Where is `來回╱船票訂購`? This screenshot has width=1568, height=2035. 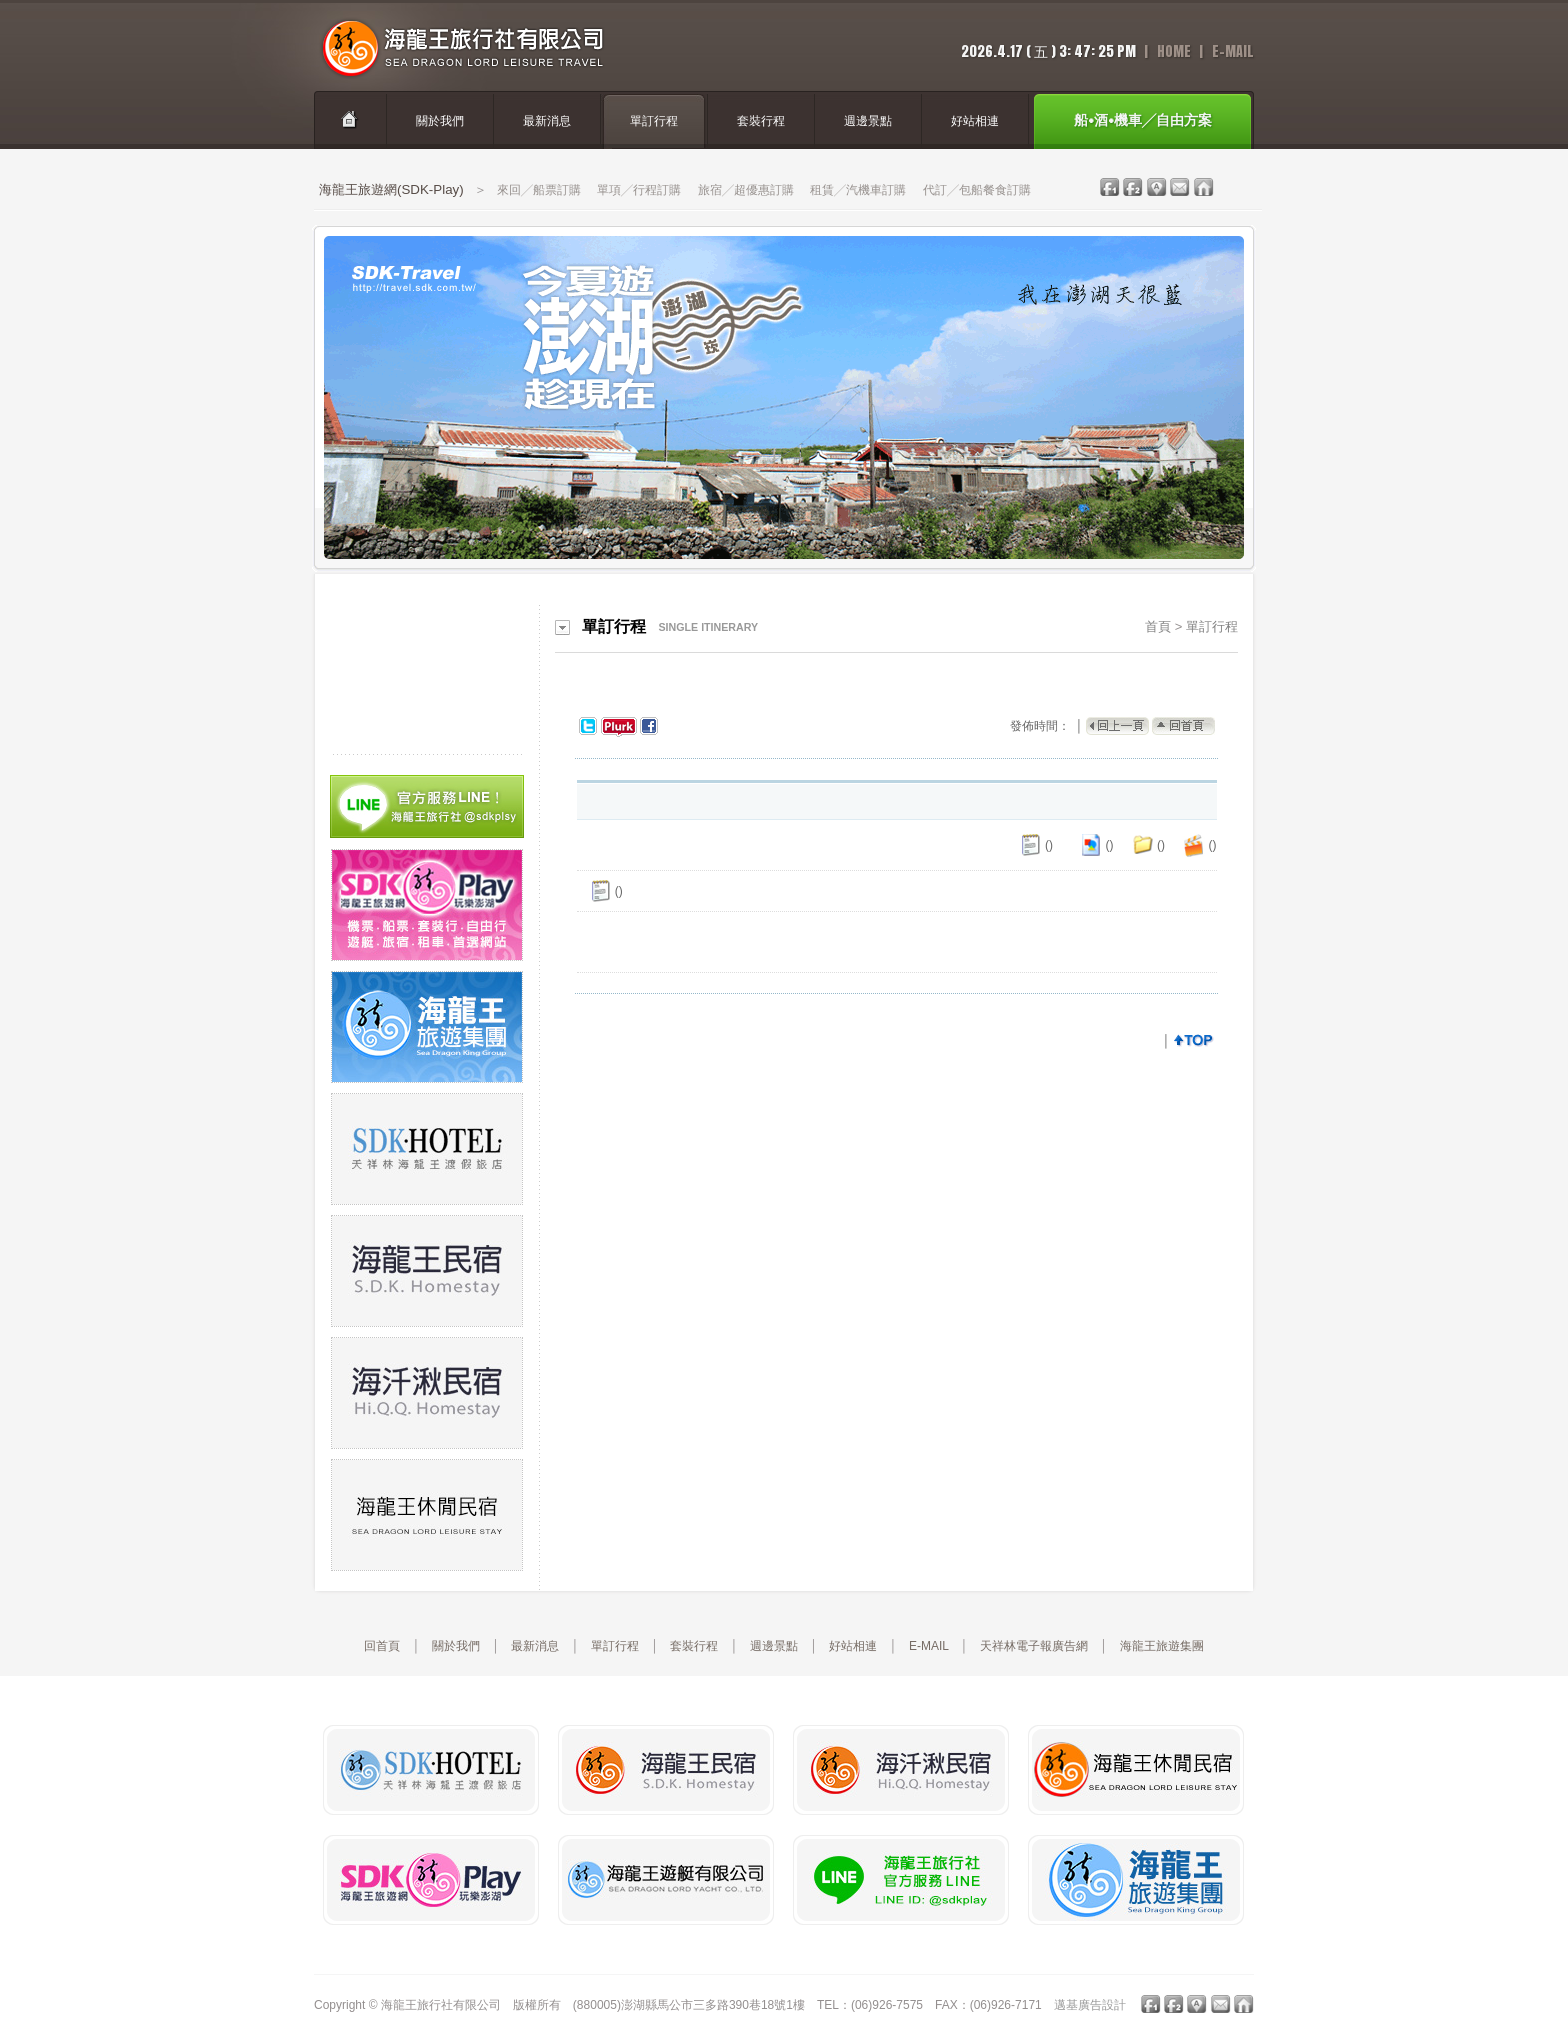
來回╱船票訂購 is located at coordinates (539, 190).